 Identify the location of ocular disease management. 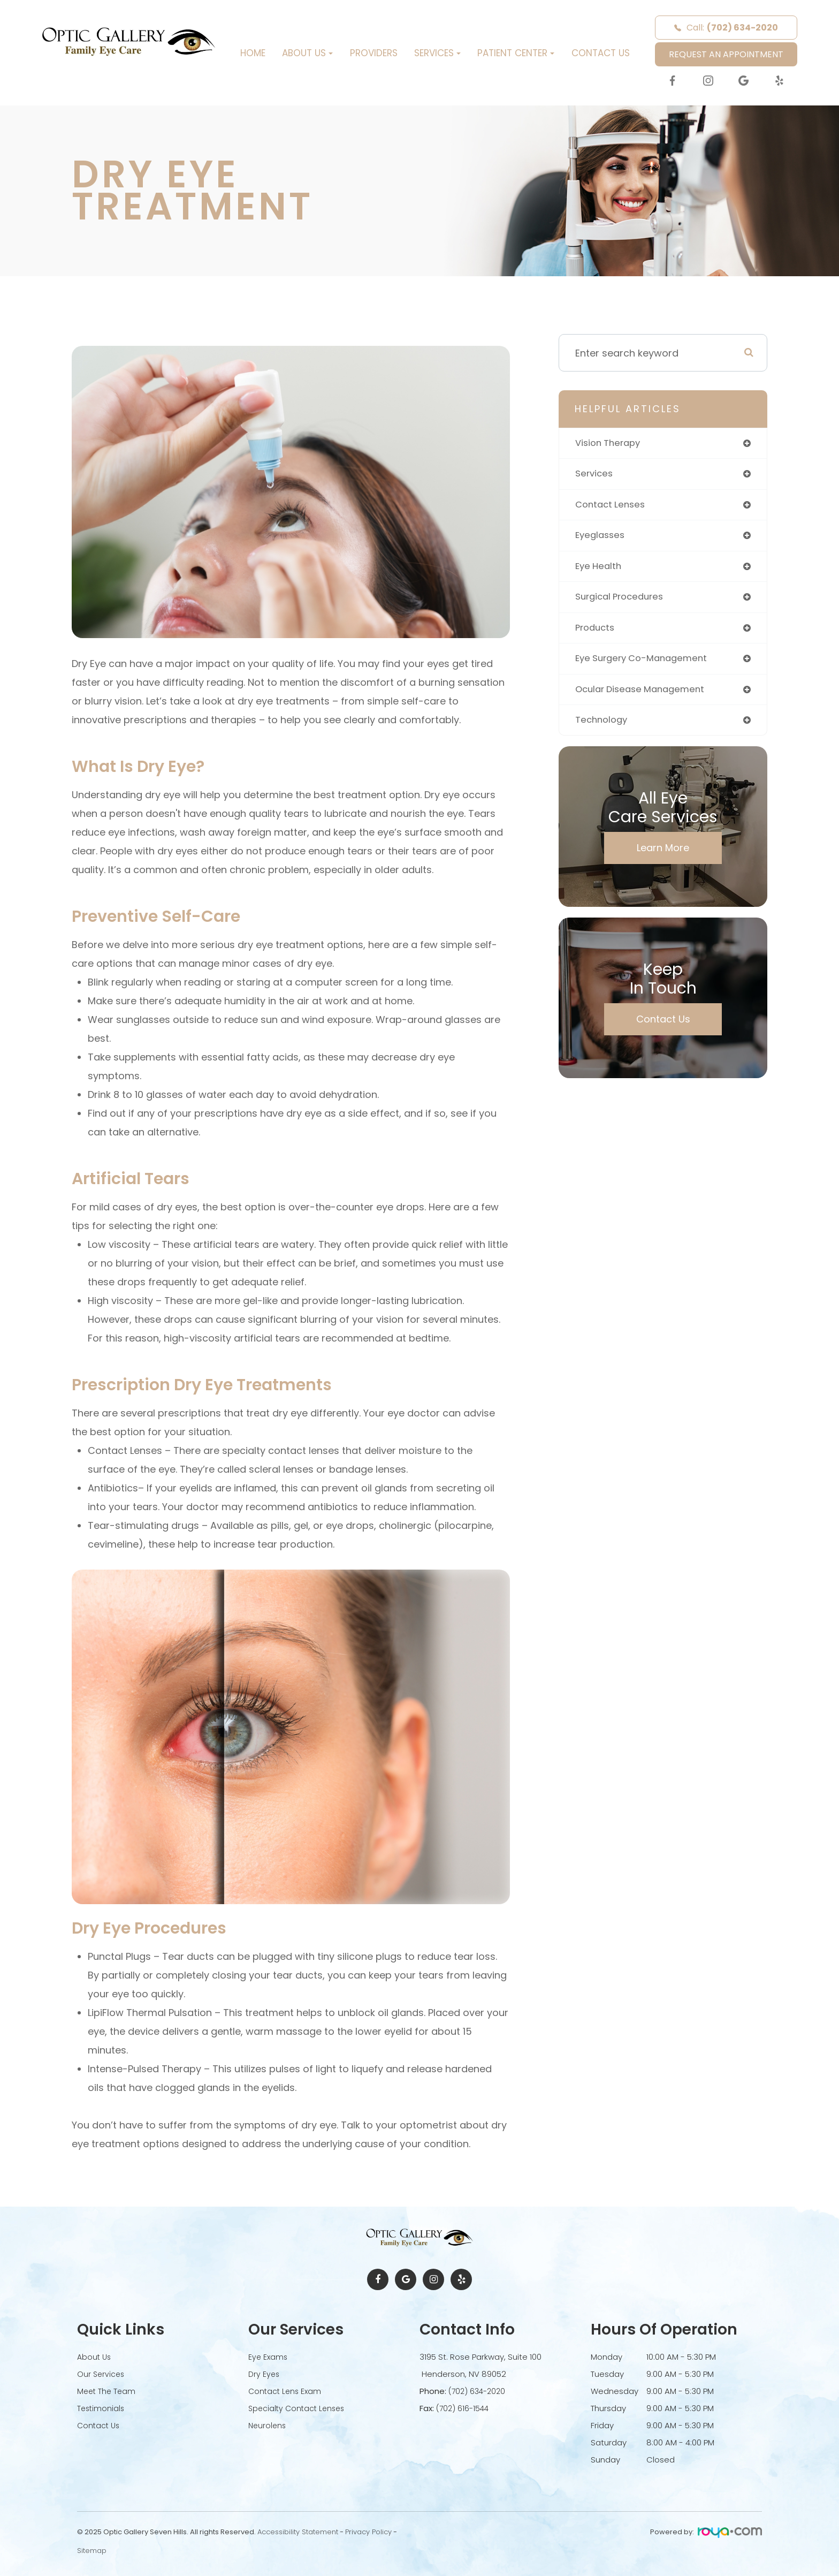
(644, 696).